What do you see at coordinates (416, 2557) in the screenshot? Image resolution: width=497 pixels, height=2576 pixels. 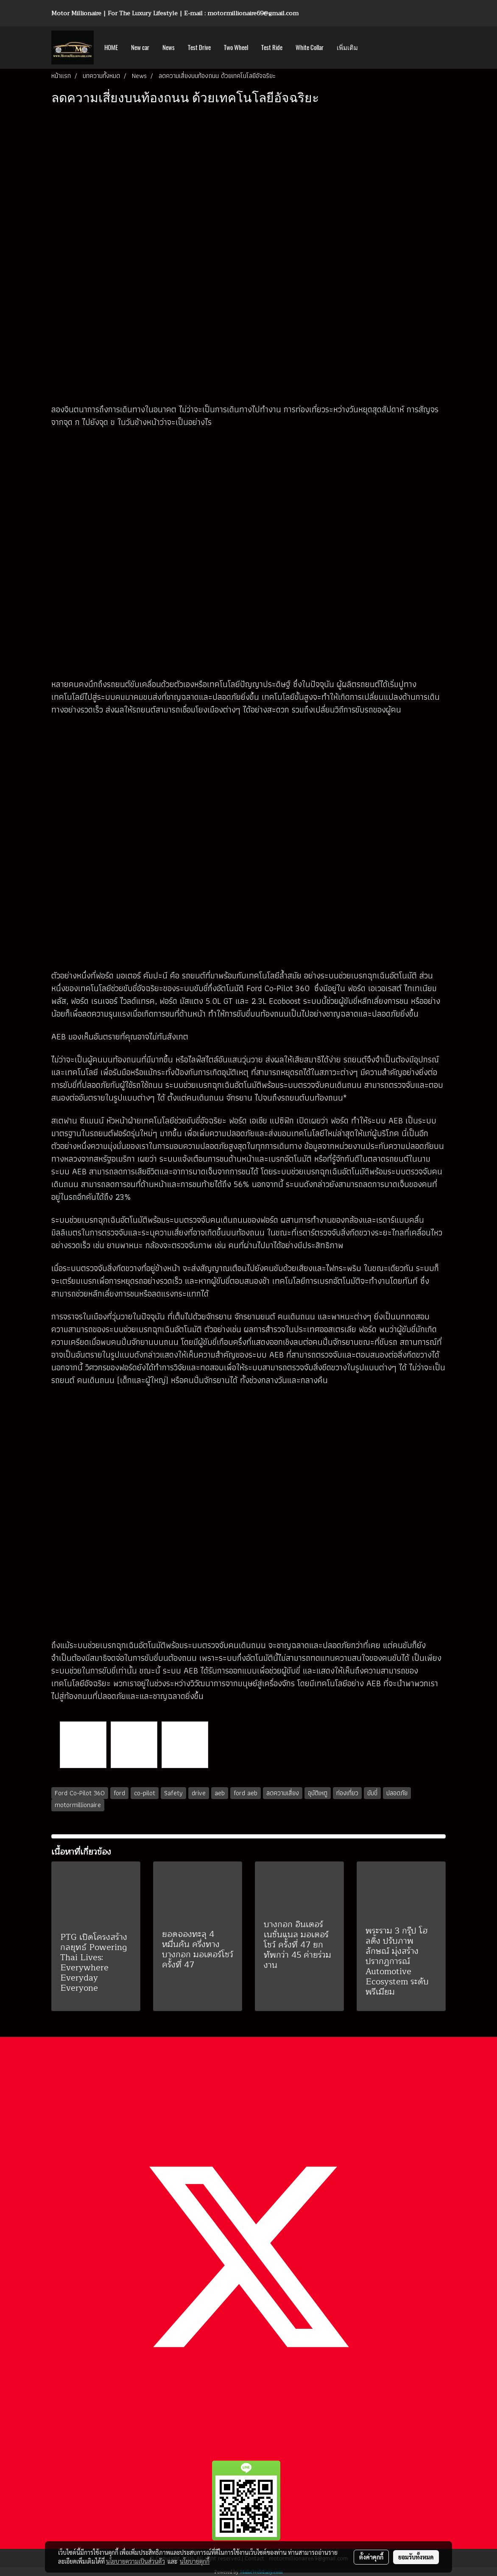 I see `ยอมรับทั้งหมด` at bounding box center [416, 2557].